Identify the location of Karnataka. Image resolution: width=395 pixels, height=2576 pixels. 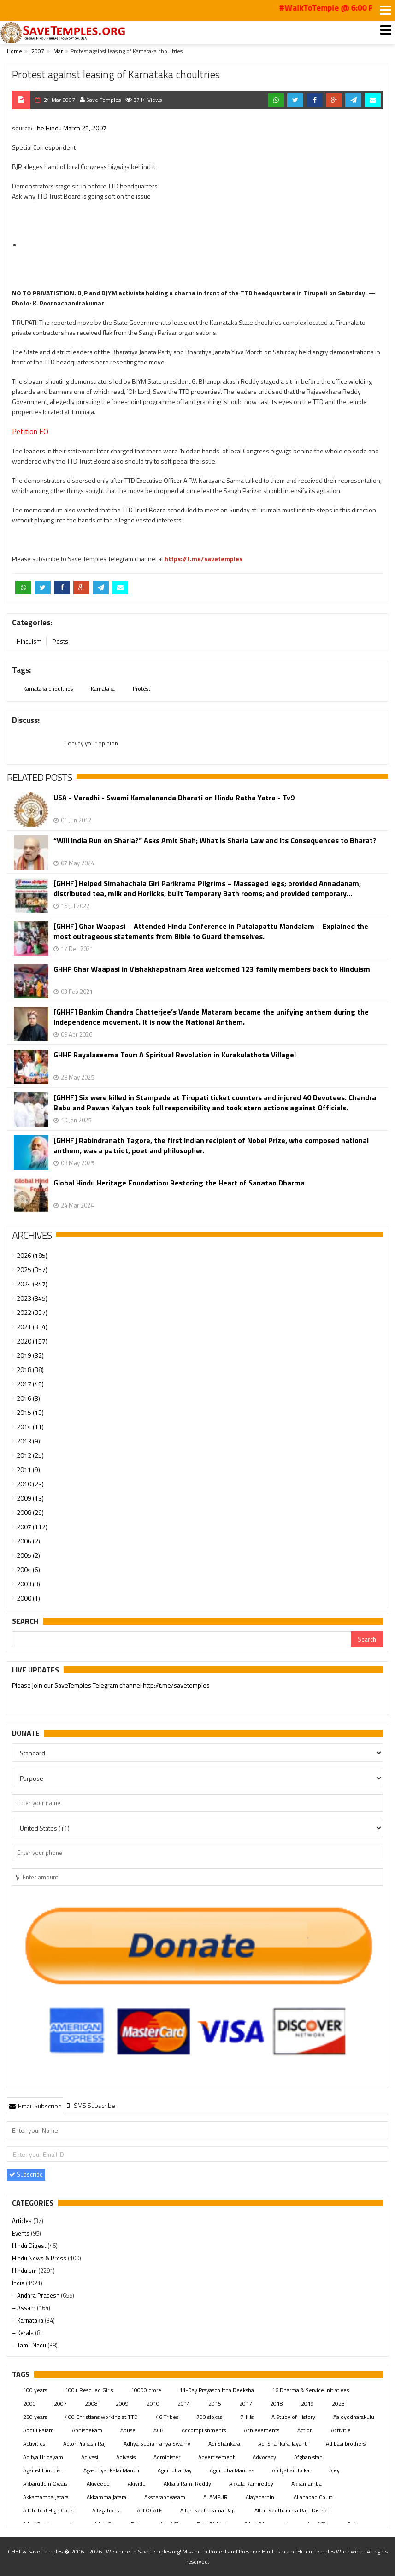
(103, 688).